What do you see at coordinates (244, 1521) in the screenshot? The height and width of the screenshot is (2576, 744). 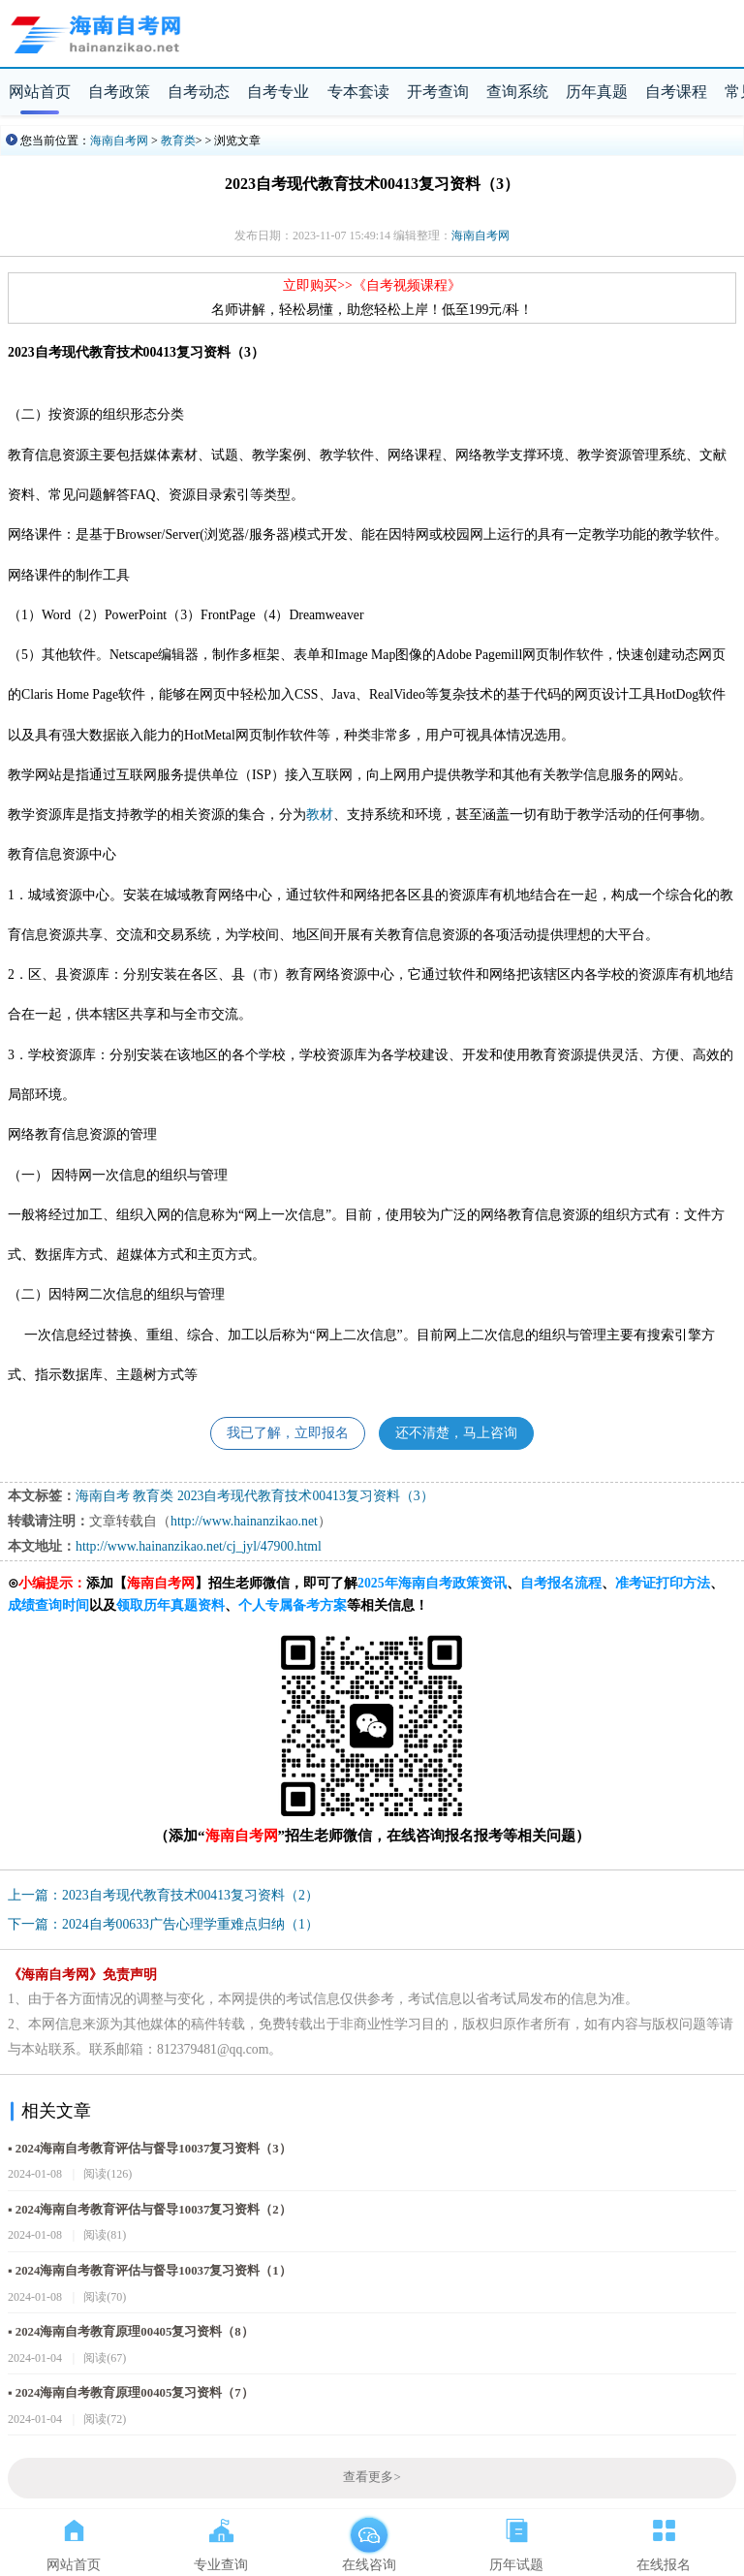 I see `http://www.hainanzikao.net` at bounding box center [244, 1521].